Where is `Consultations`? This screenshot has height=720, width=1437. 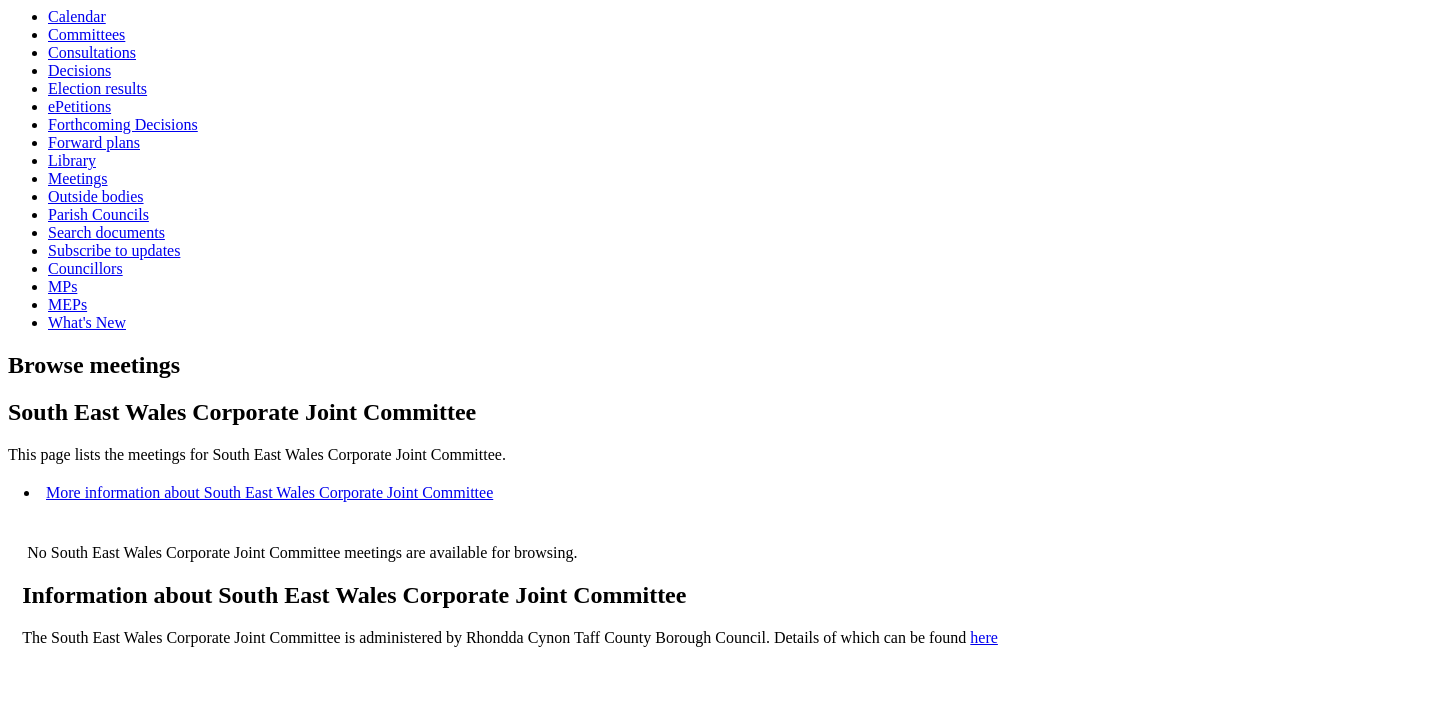
Consultations is located at coordinates (92, 52).